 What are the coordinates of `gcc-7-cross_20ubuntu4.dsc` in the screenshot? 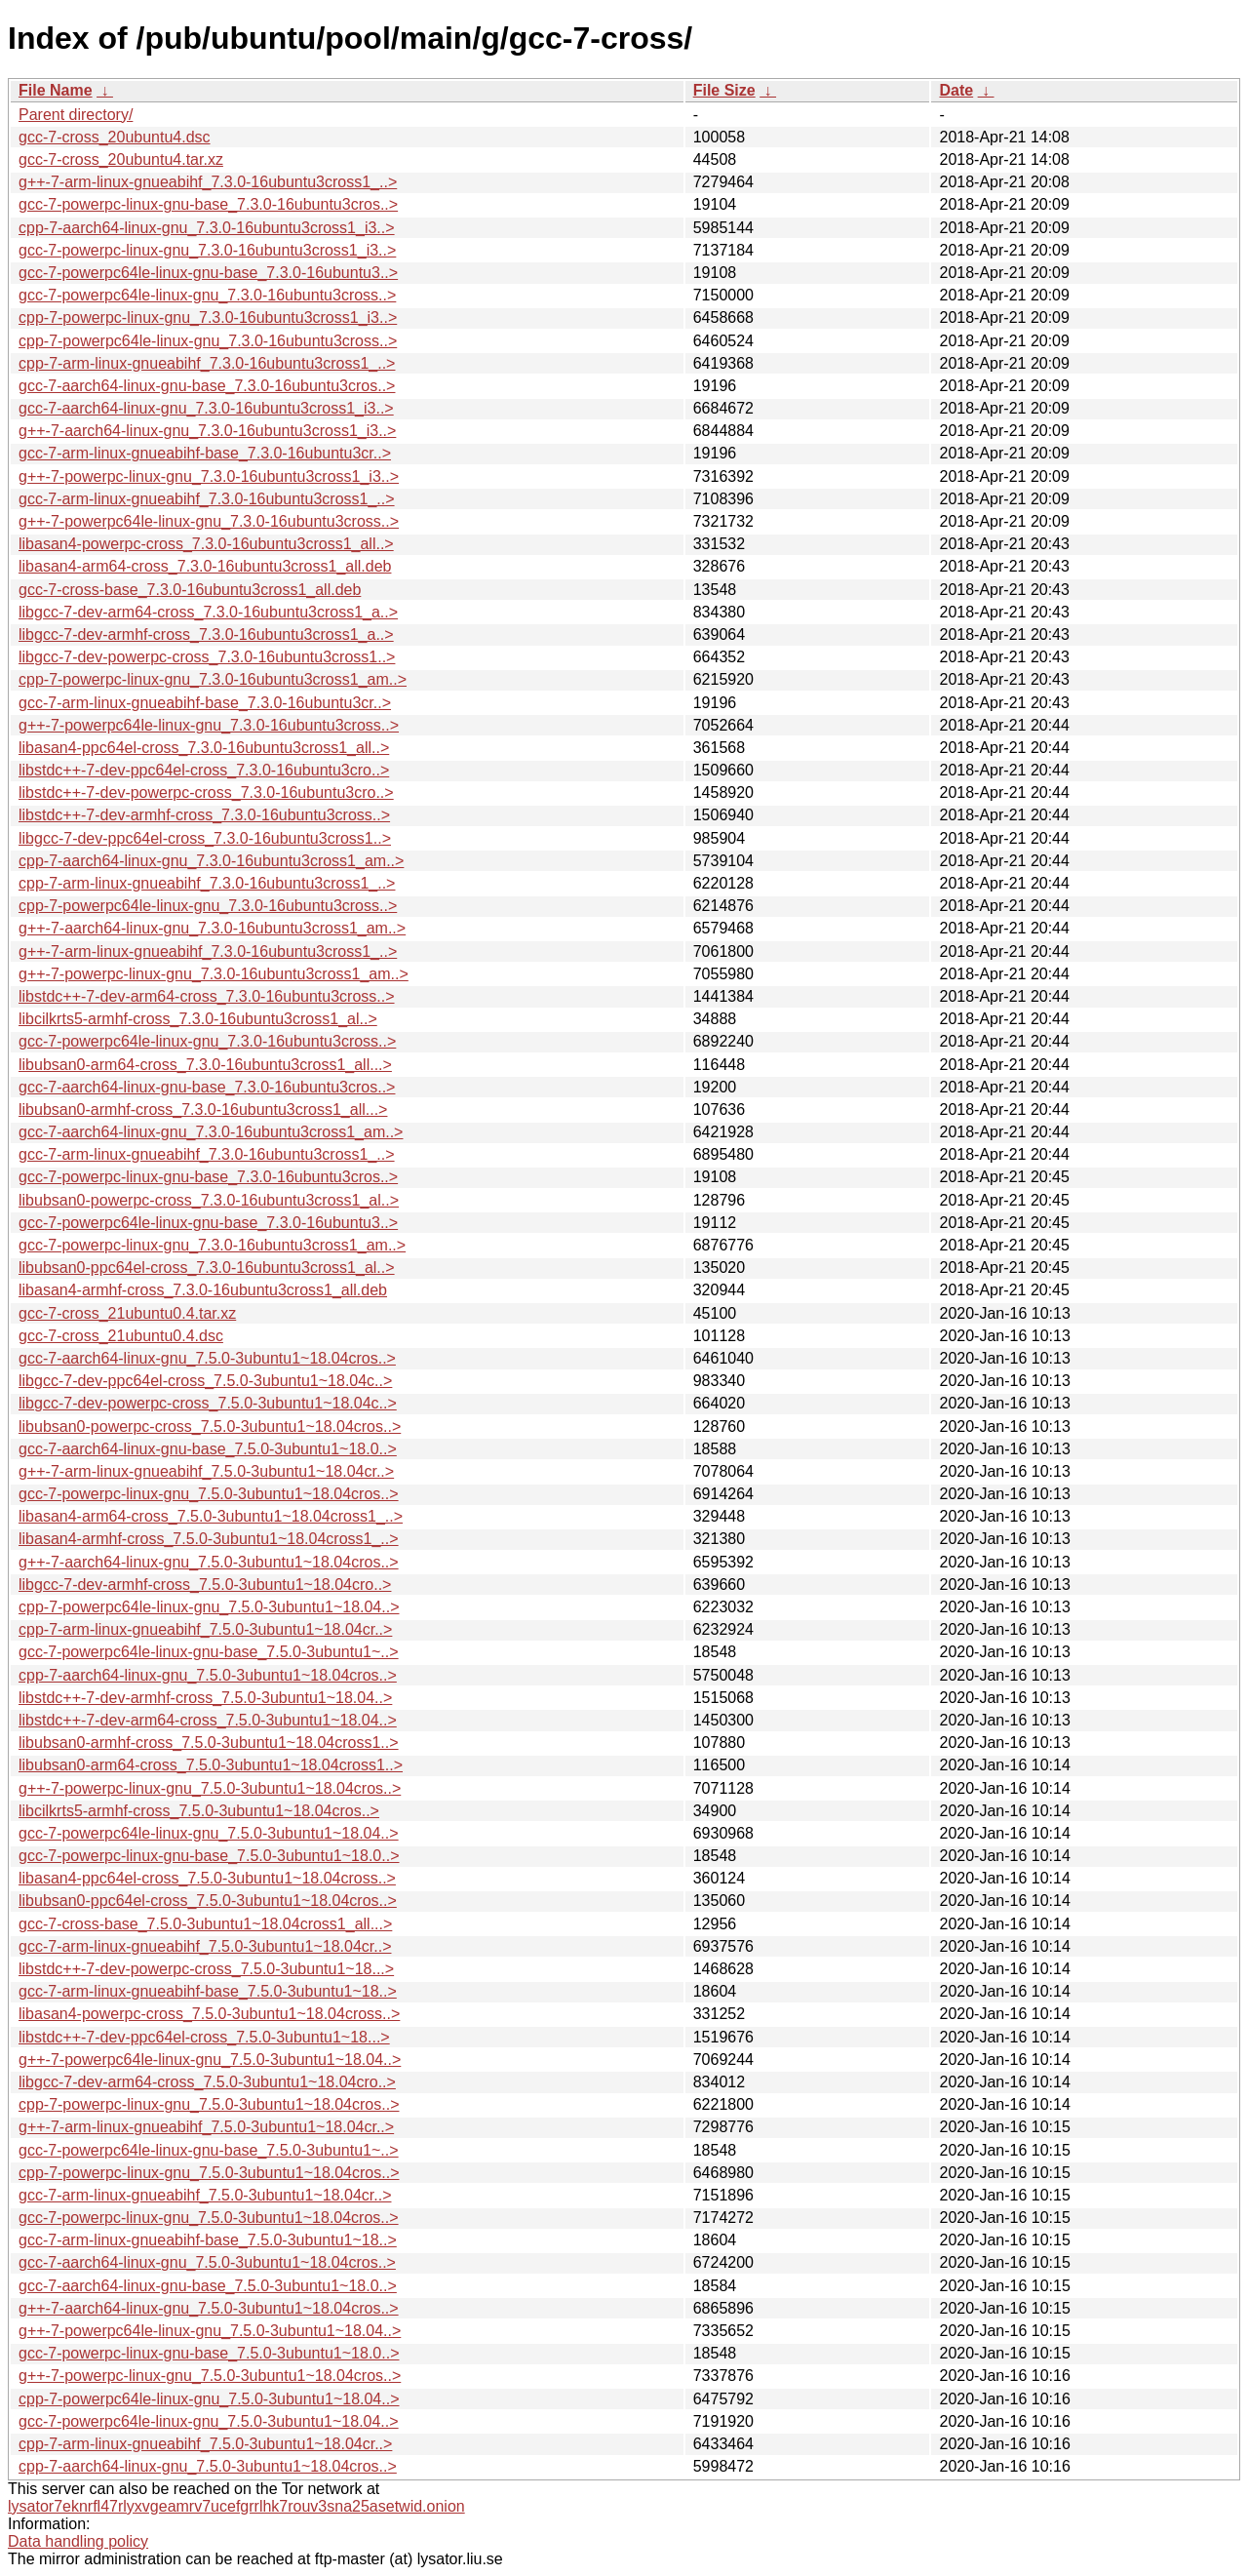 It's located at (115, 137).